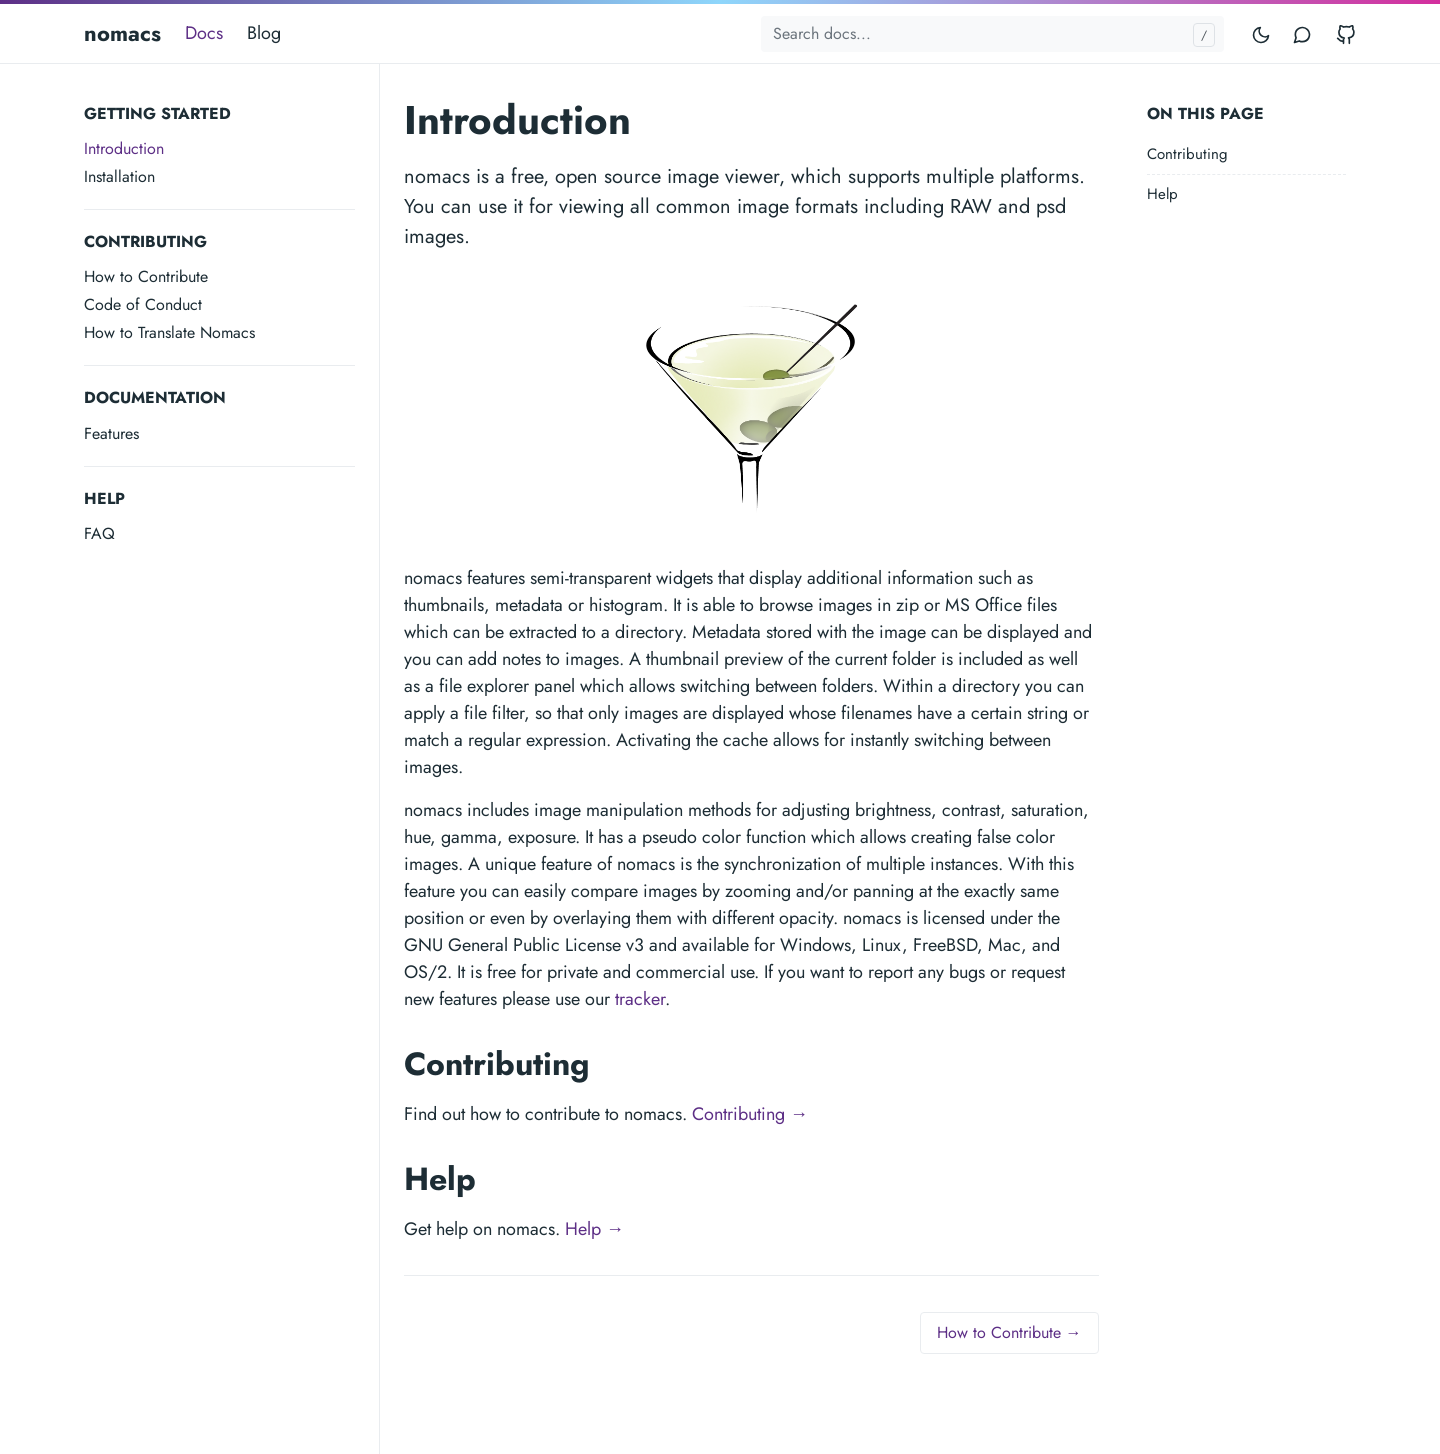 This screenshot has width=1440, height=1454. I want to click on nomacs, so click(122, 33).